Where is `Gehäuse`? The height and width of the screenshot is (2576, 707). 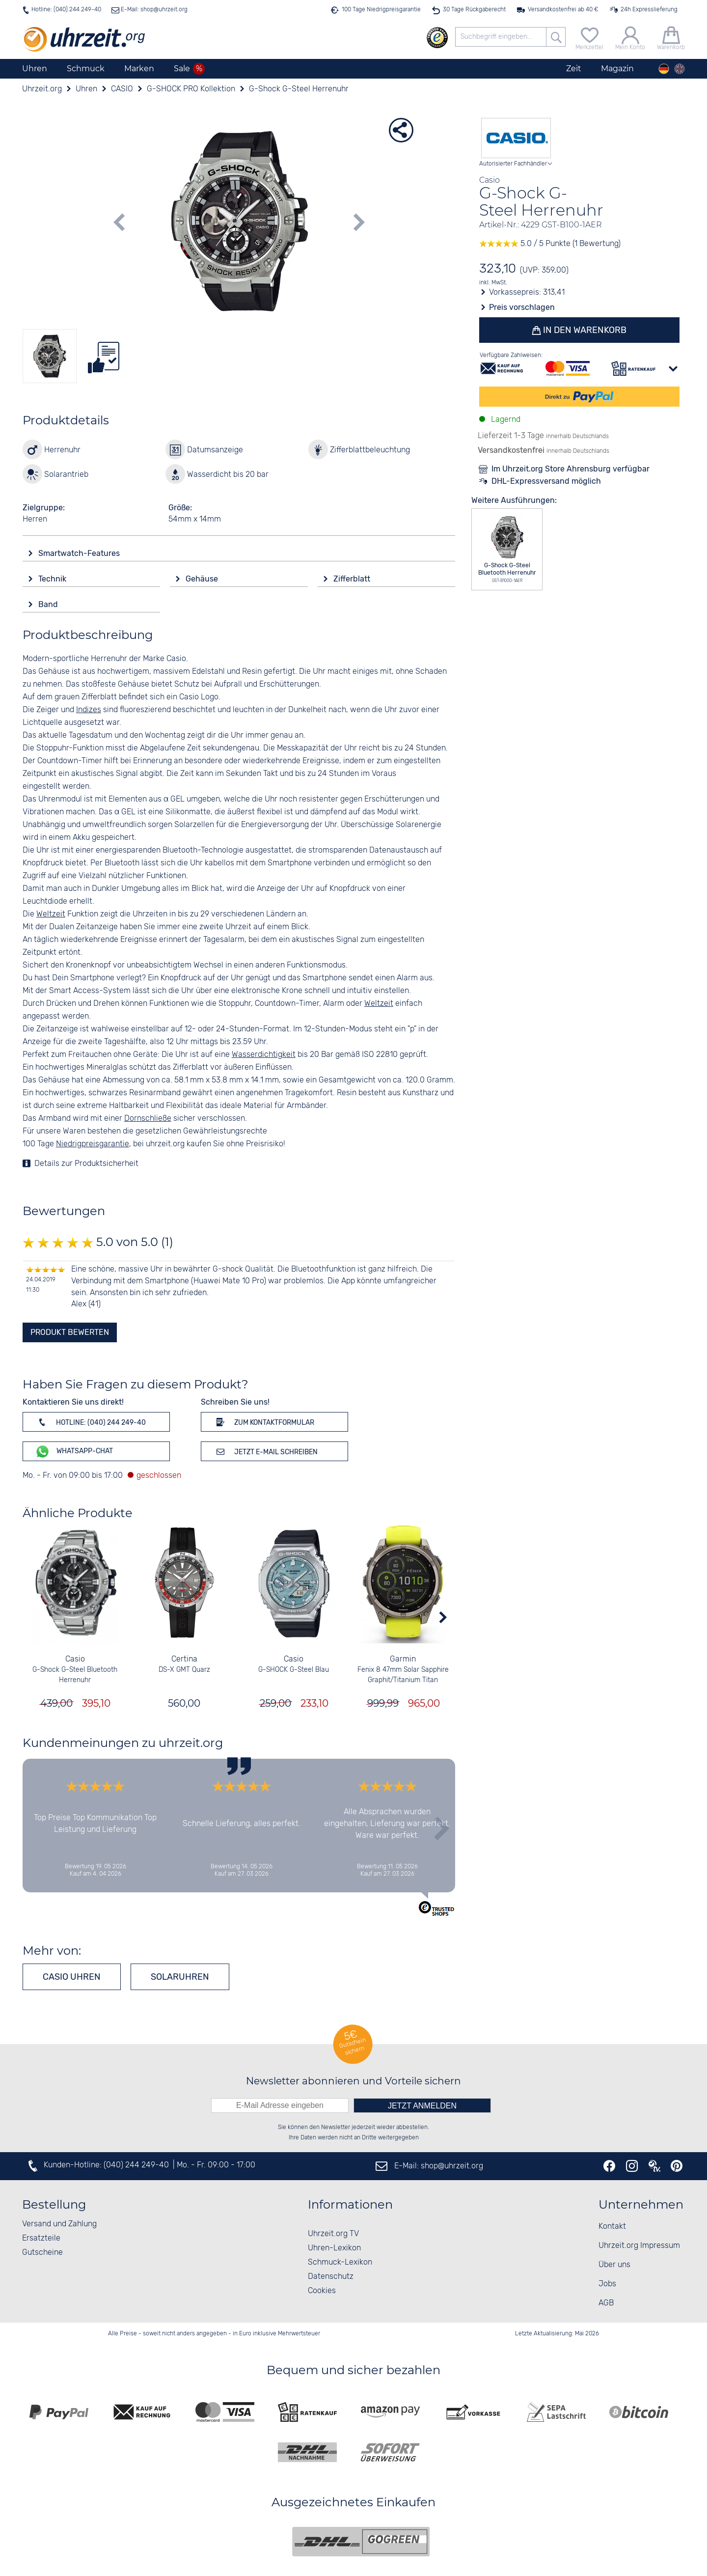 Gehäuse is located at coordinates (203, 578).